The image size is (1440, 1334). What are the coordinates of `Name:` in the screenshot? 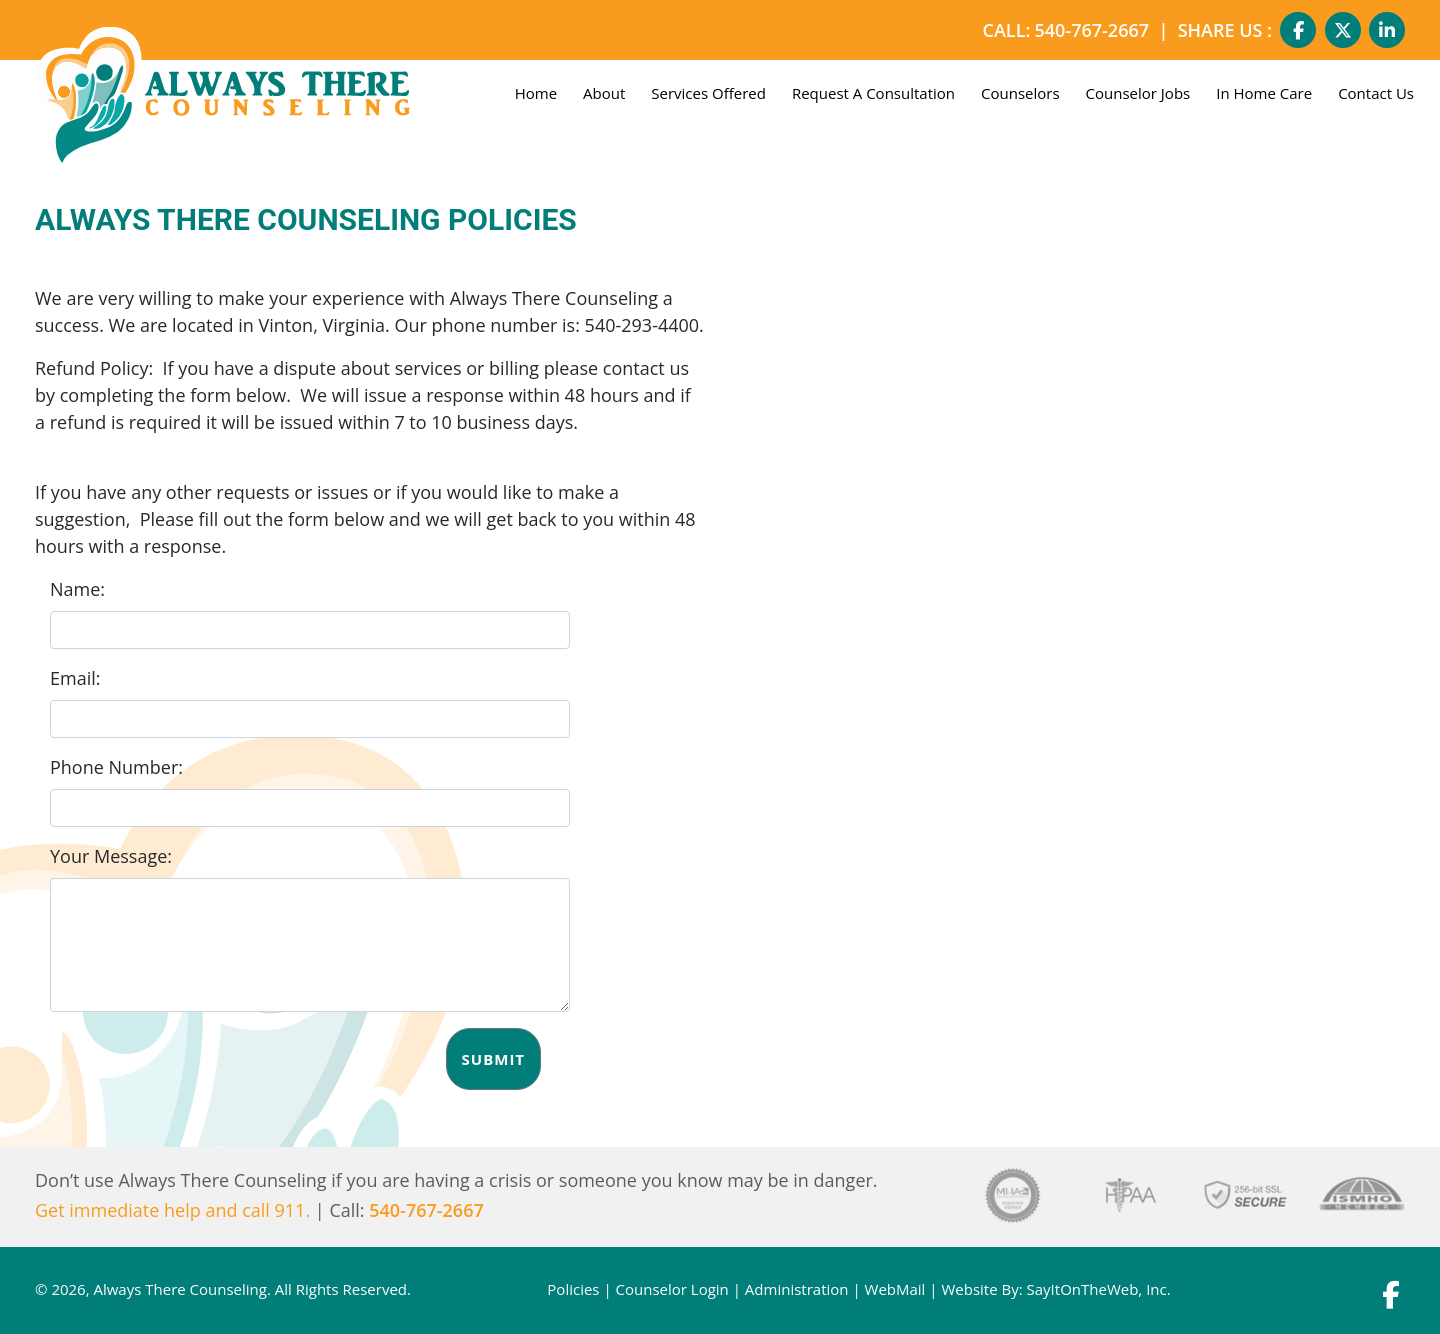 It's located at (77, 589).